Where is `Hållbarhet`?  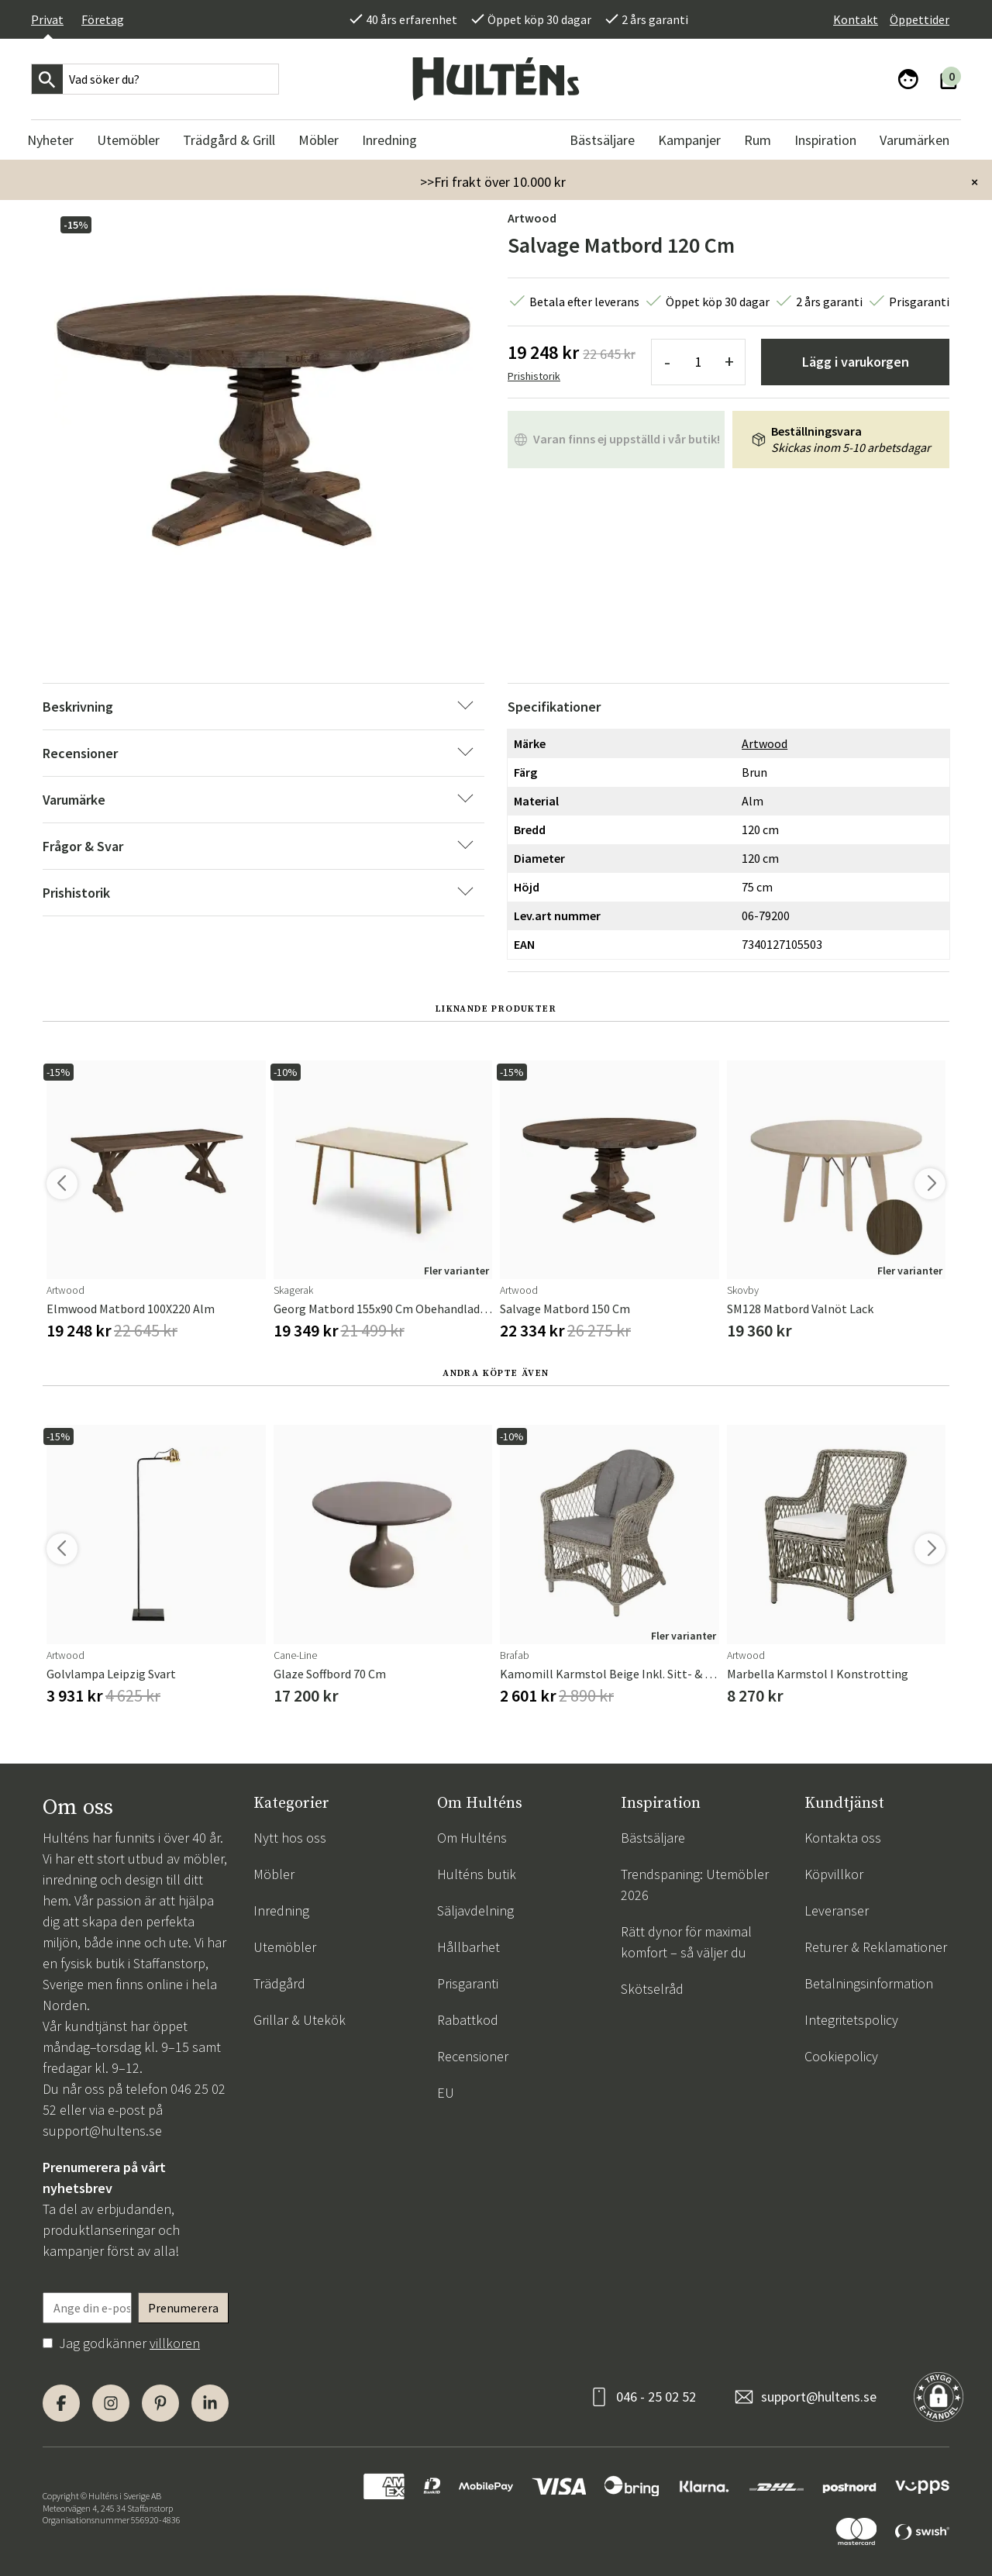 Hållbarhet is located at coordinates (468, 1947).